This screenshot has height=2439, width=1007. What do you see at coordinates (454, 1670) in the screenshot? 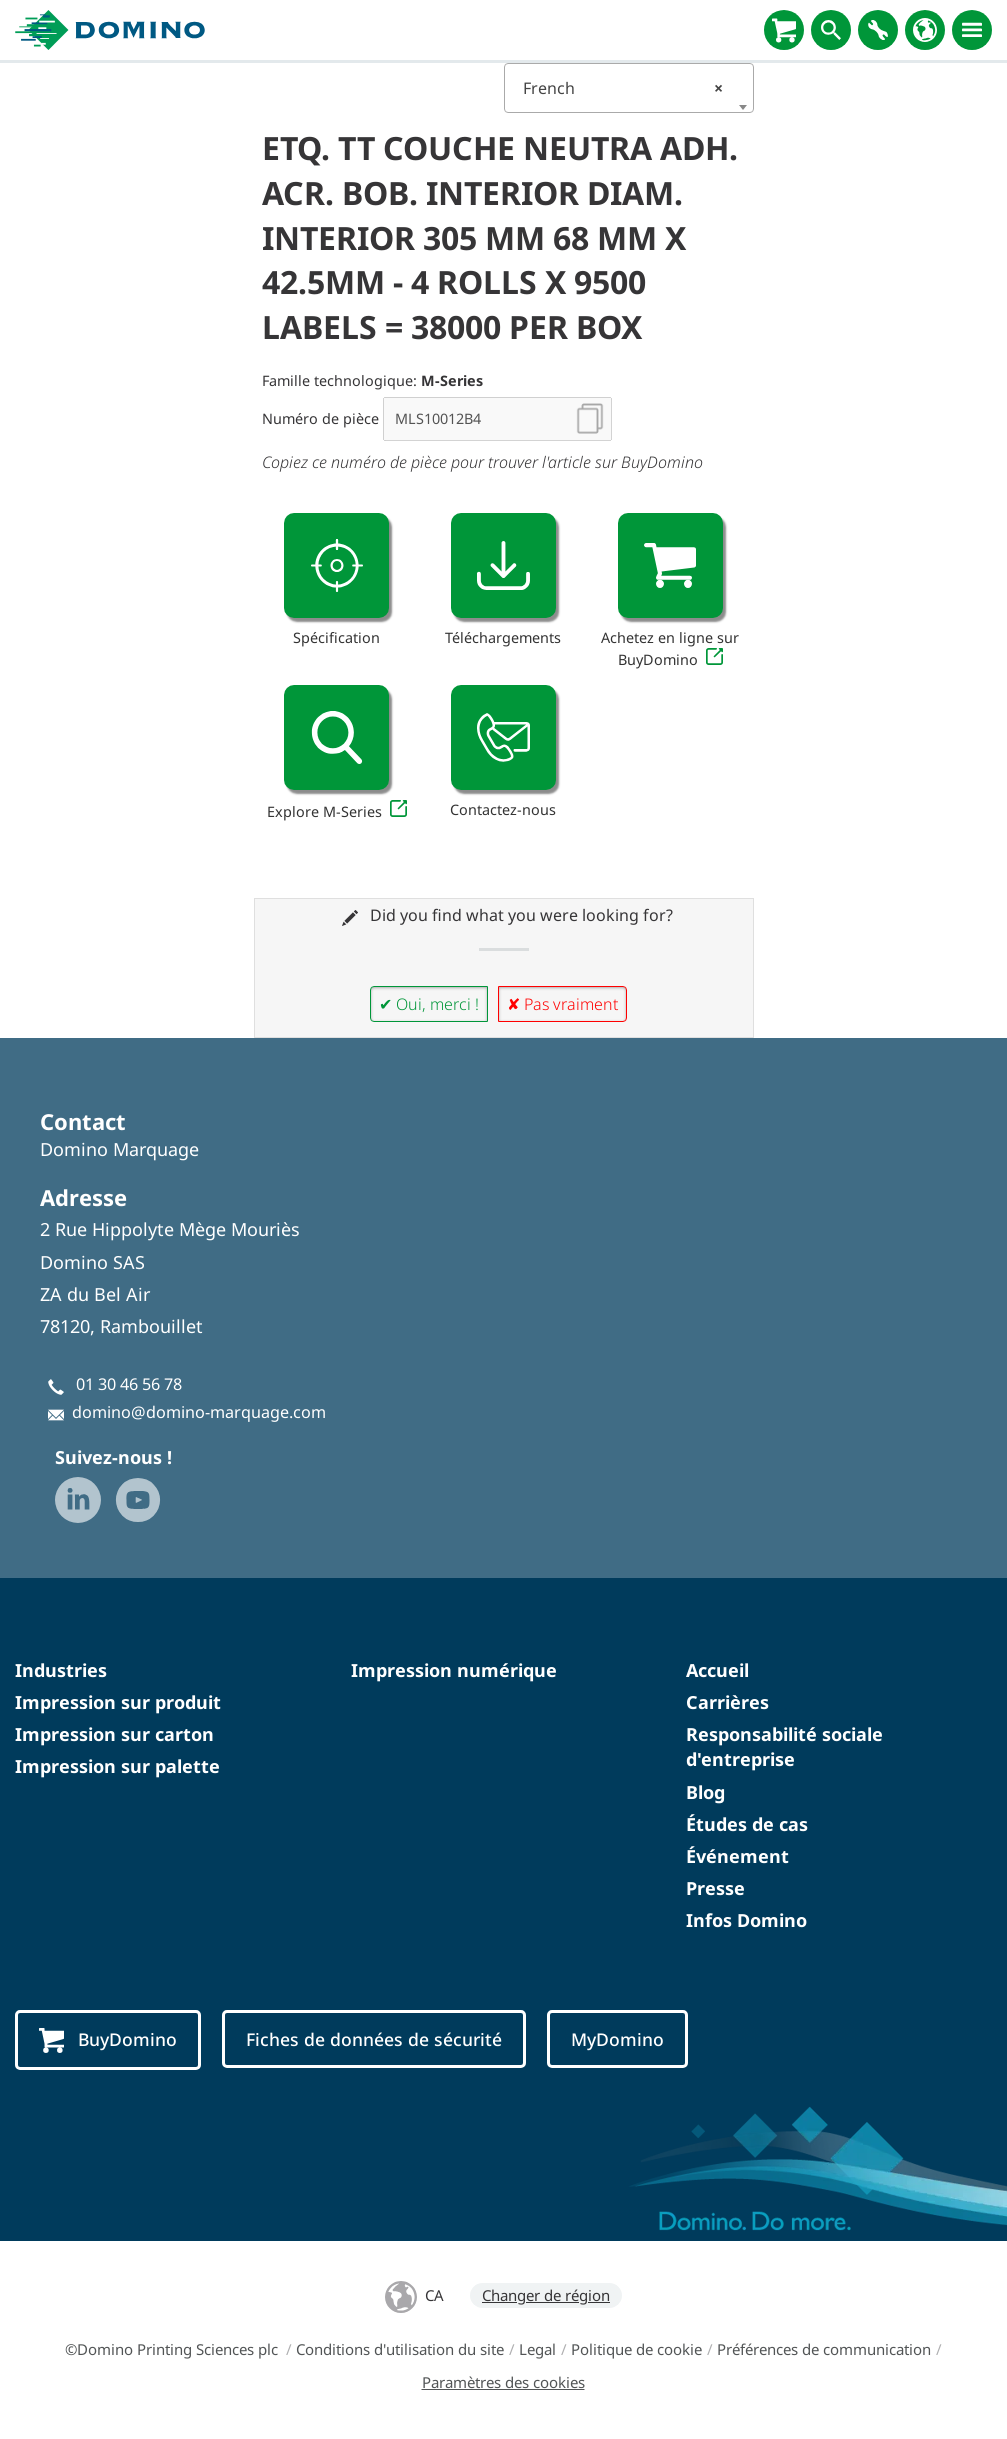
I see `Impression numérique` at bounding box center [454, 1670].